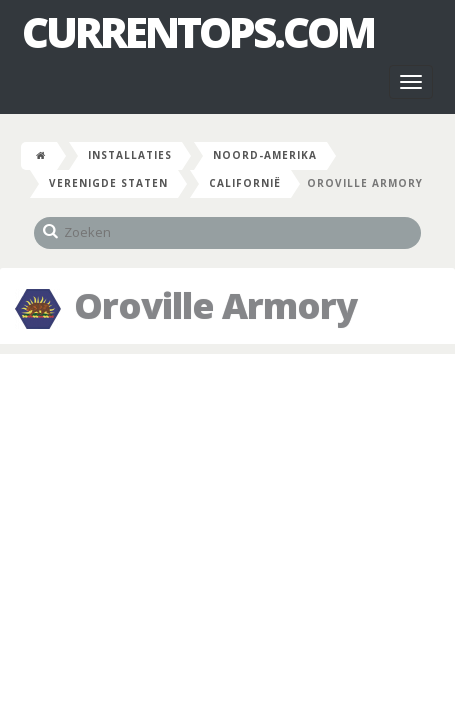 This screenshot has width=455, height=720. What do you see at coordinates (130, 155) in the screenshot?
I see `Installaties` at bounding box center [130, 155].